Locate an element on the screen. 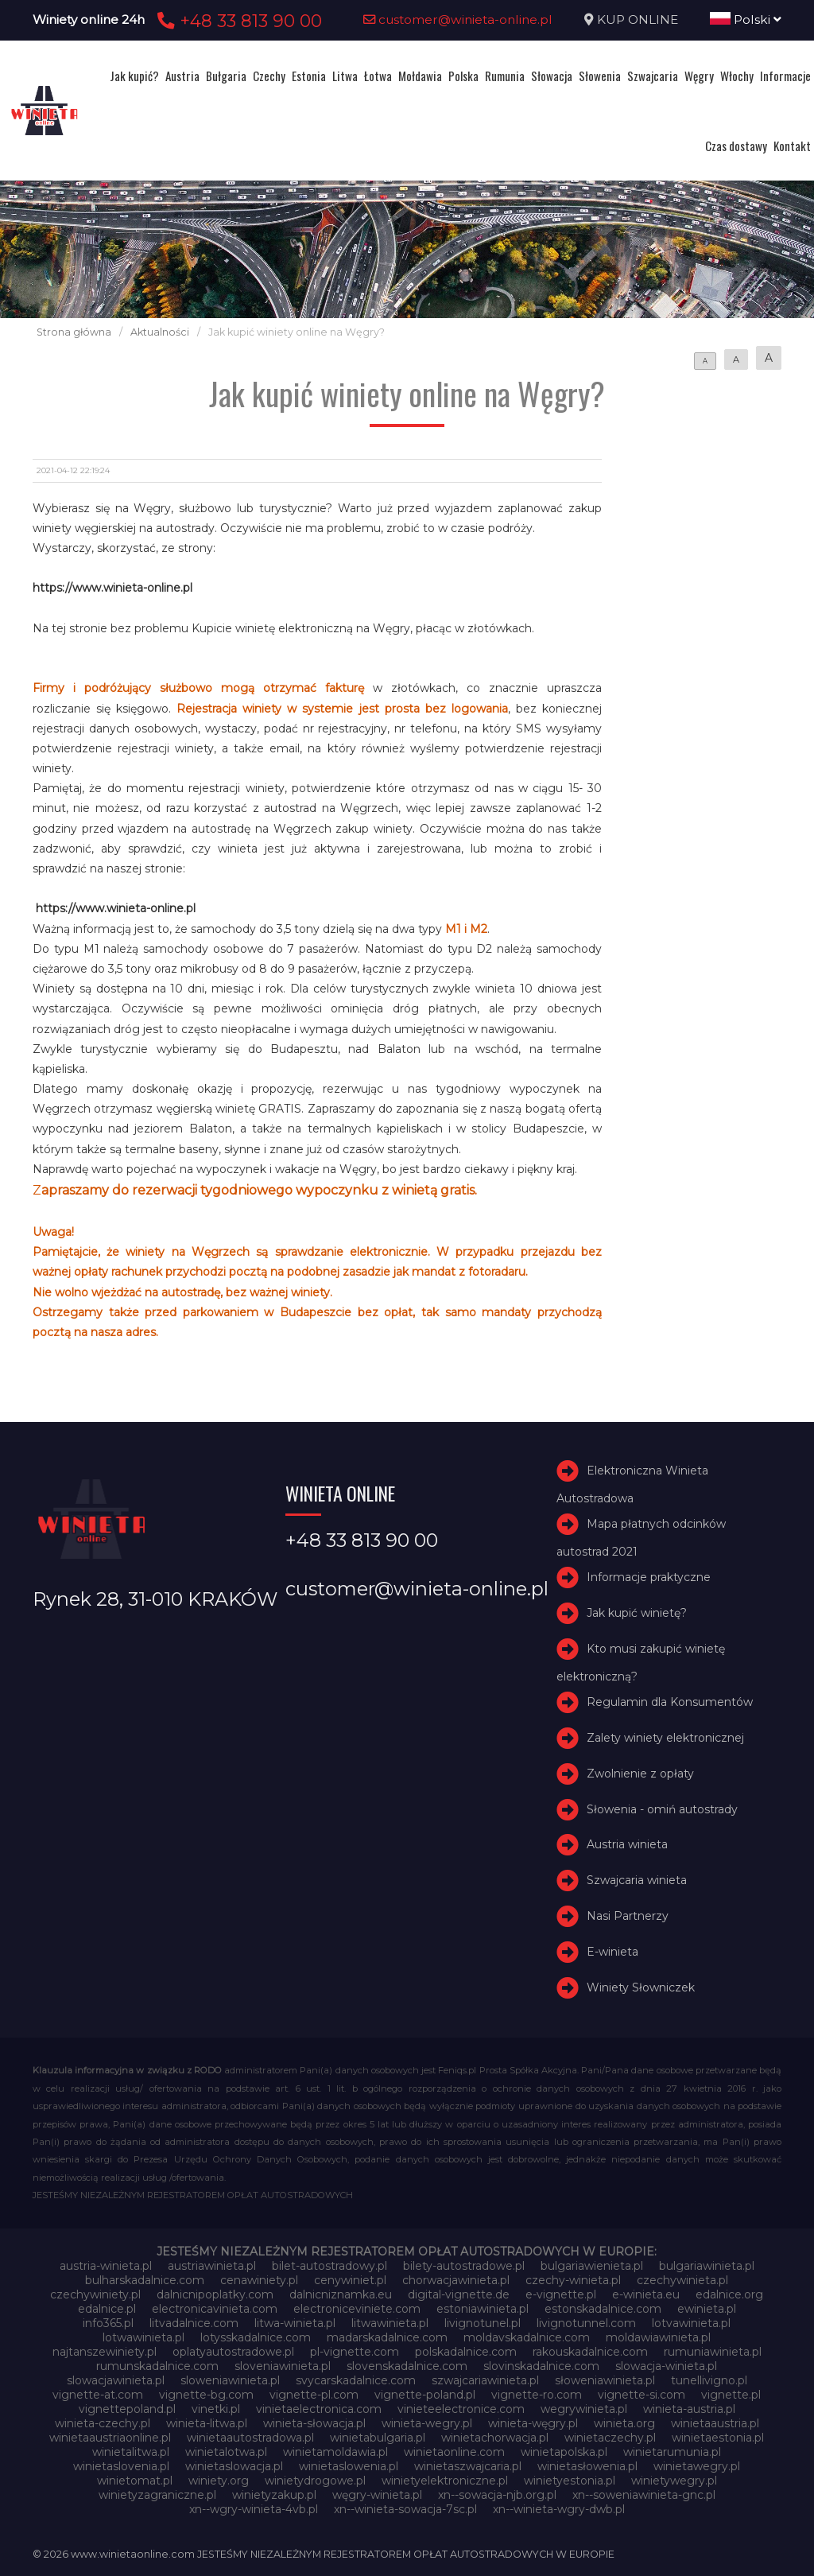 This screenshot has width=814, height=2576. cenawiniety.pl is located at coordinates (259, 2280).